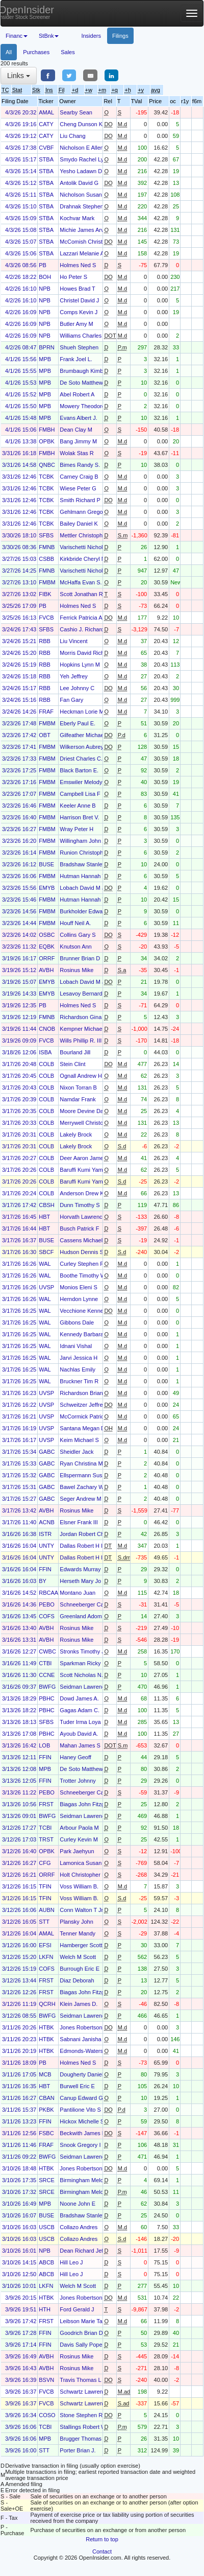 This screenshot has width=204, height=2576. What do you see at coordinates (47, 1522) in the screenshot?
I see `ACNB` at bounding box center [47, 1522].